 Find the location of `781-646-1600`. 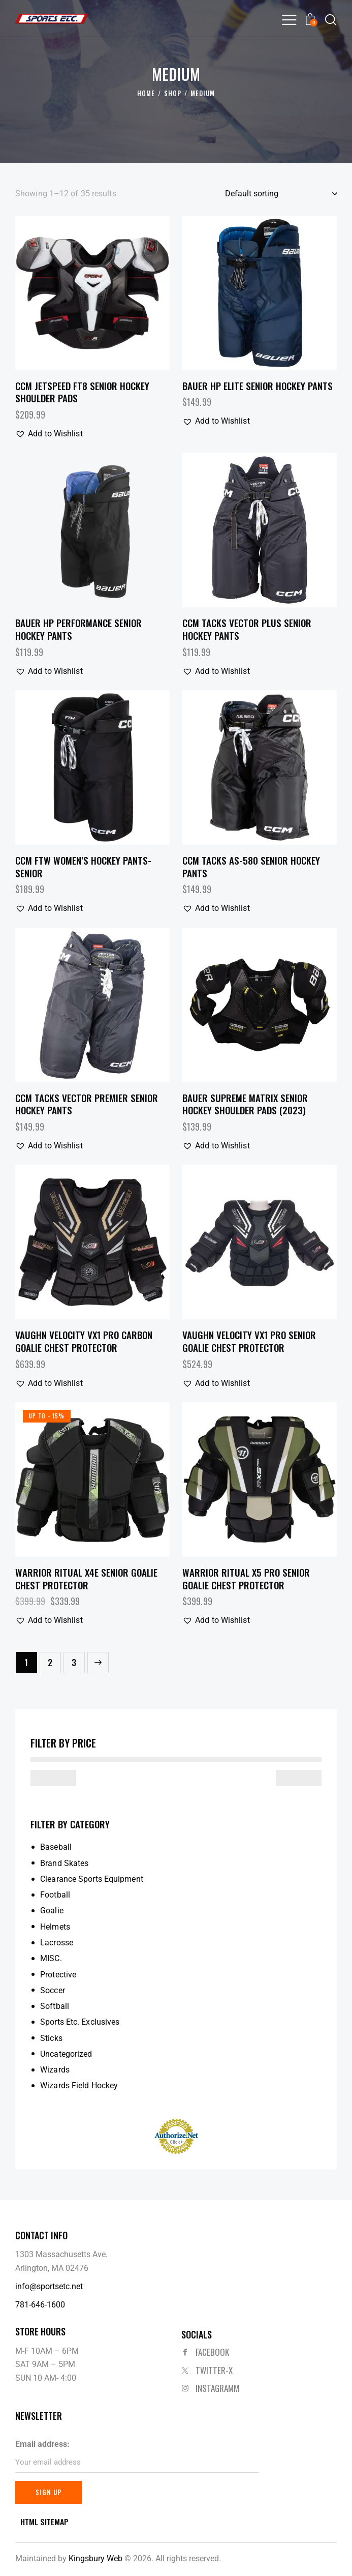

781-646-1600 is located at coordinates (40, 2304).